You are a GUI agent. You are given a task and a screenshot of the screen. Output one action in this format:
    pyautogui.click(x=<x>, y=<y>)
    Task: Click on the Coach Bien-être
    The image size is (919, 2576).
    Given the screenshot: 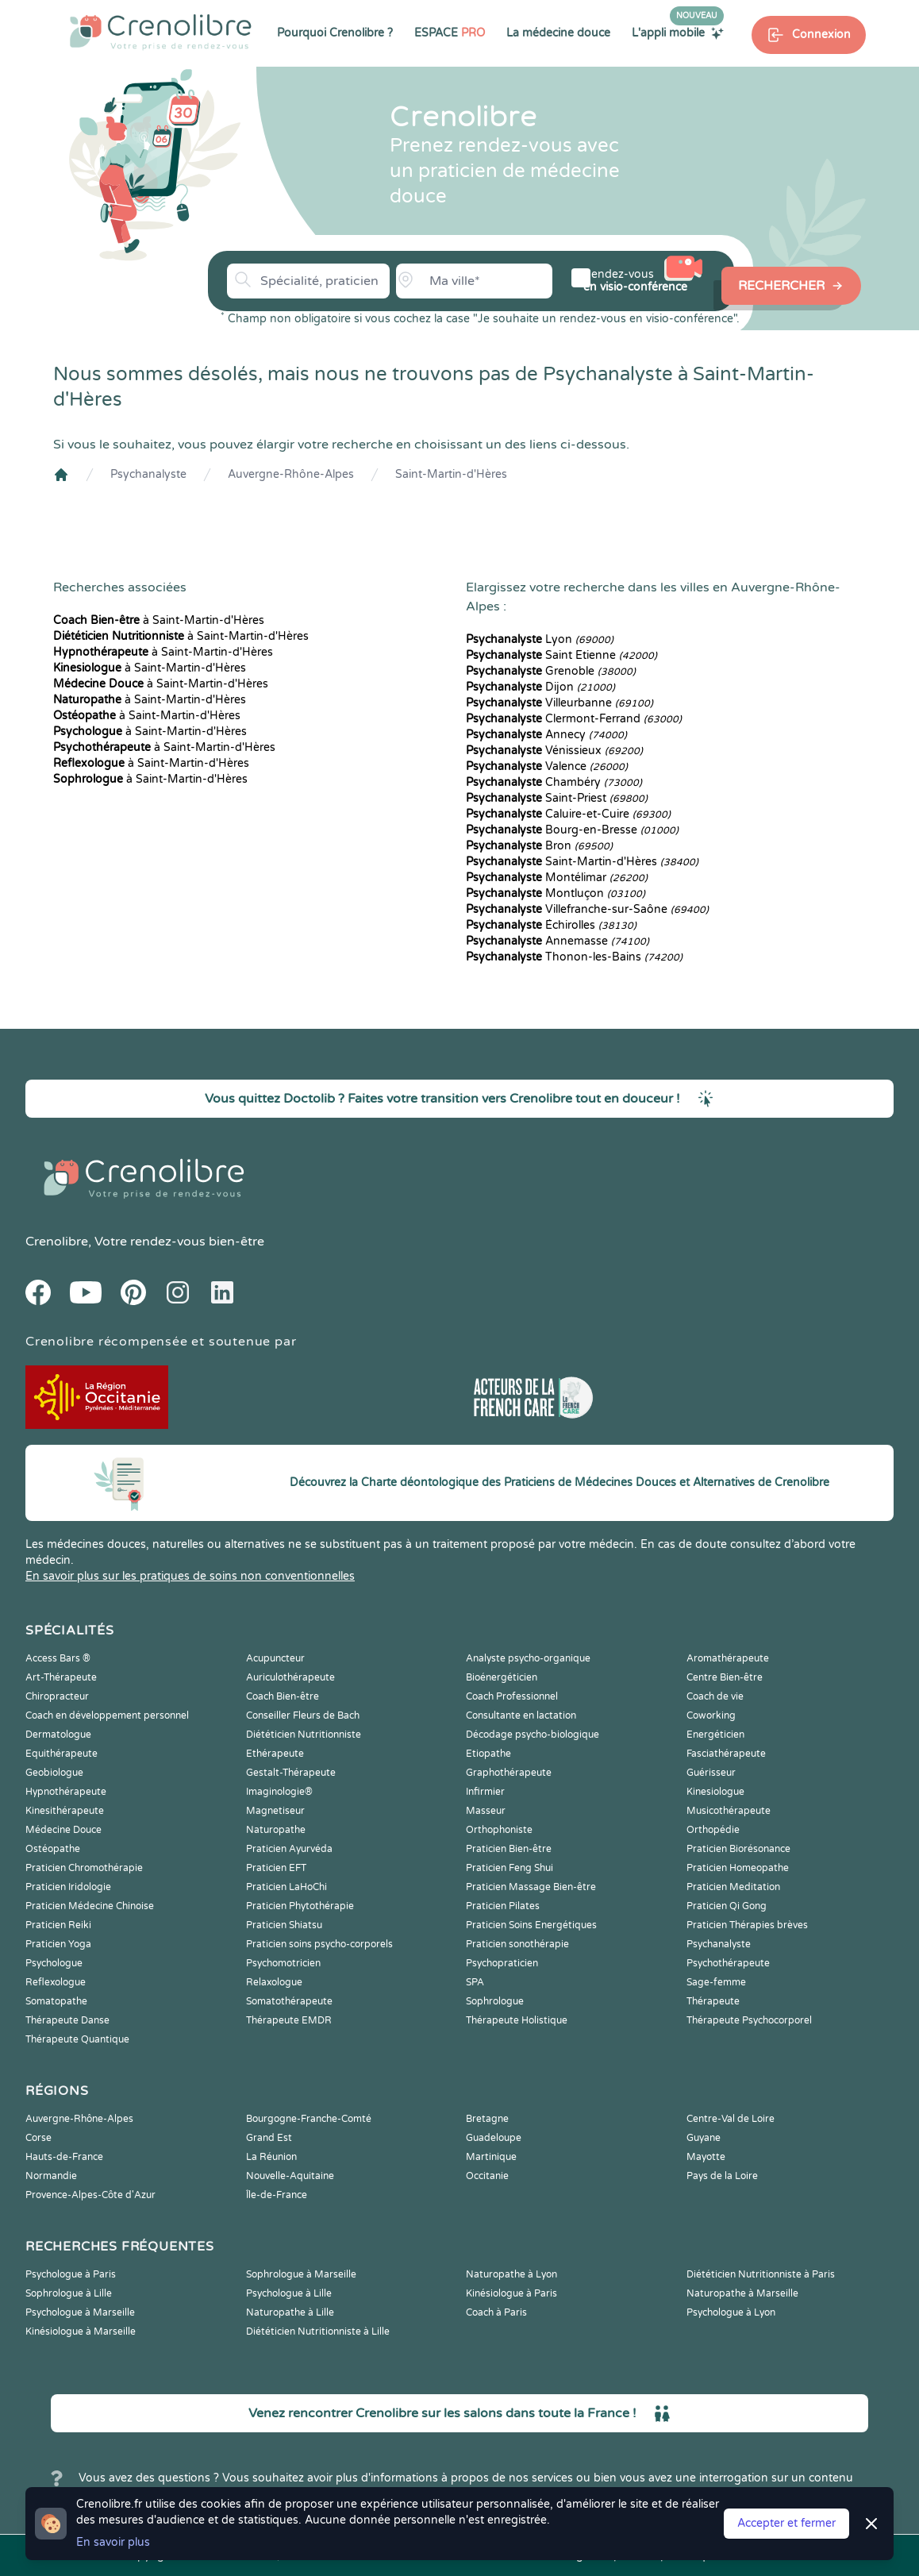 What is the action you would take?
    pyautogui.click(x=282, y=1696)
    